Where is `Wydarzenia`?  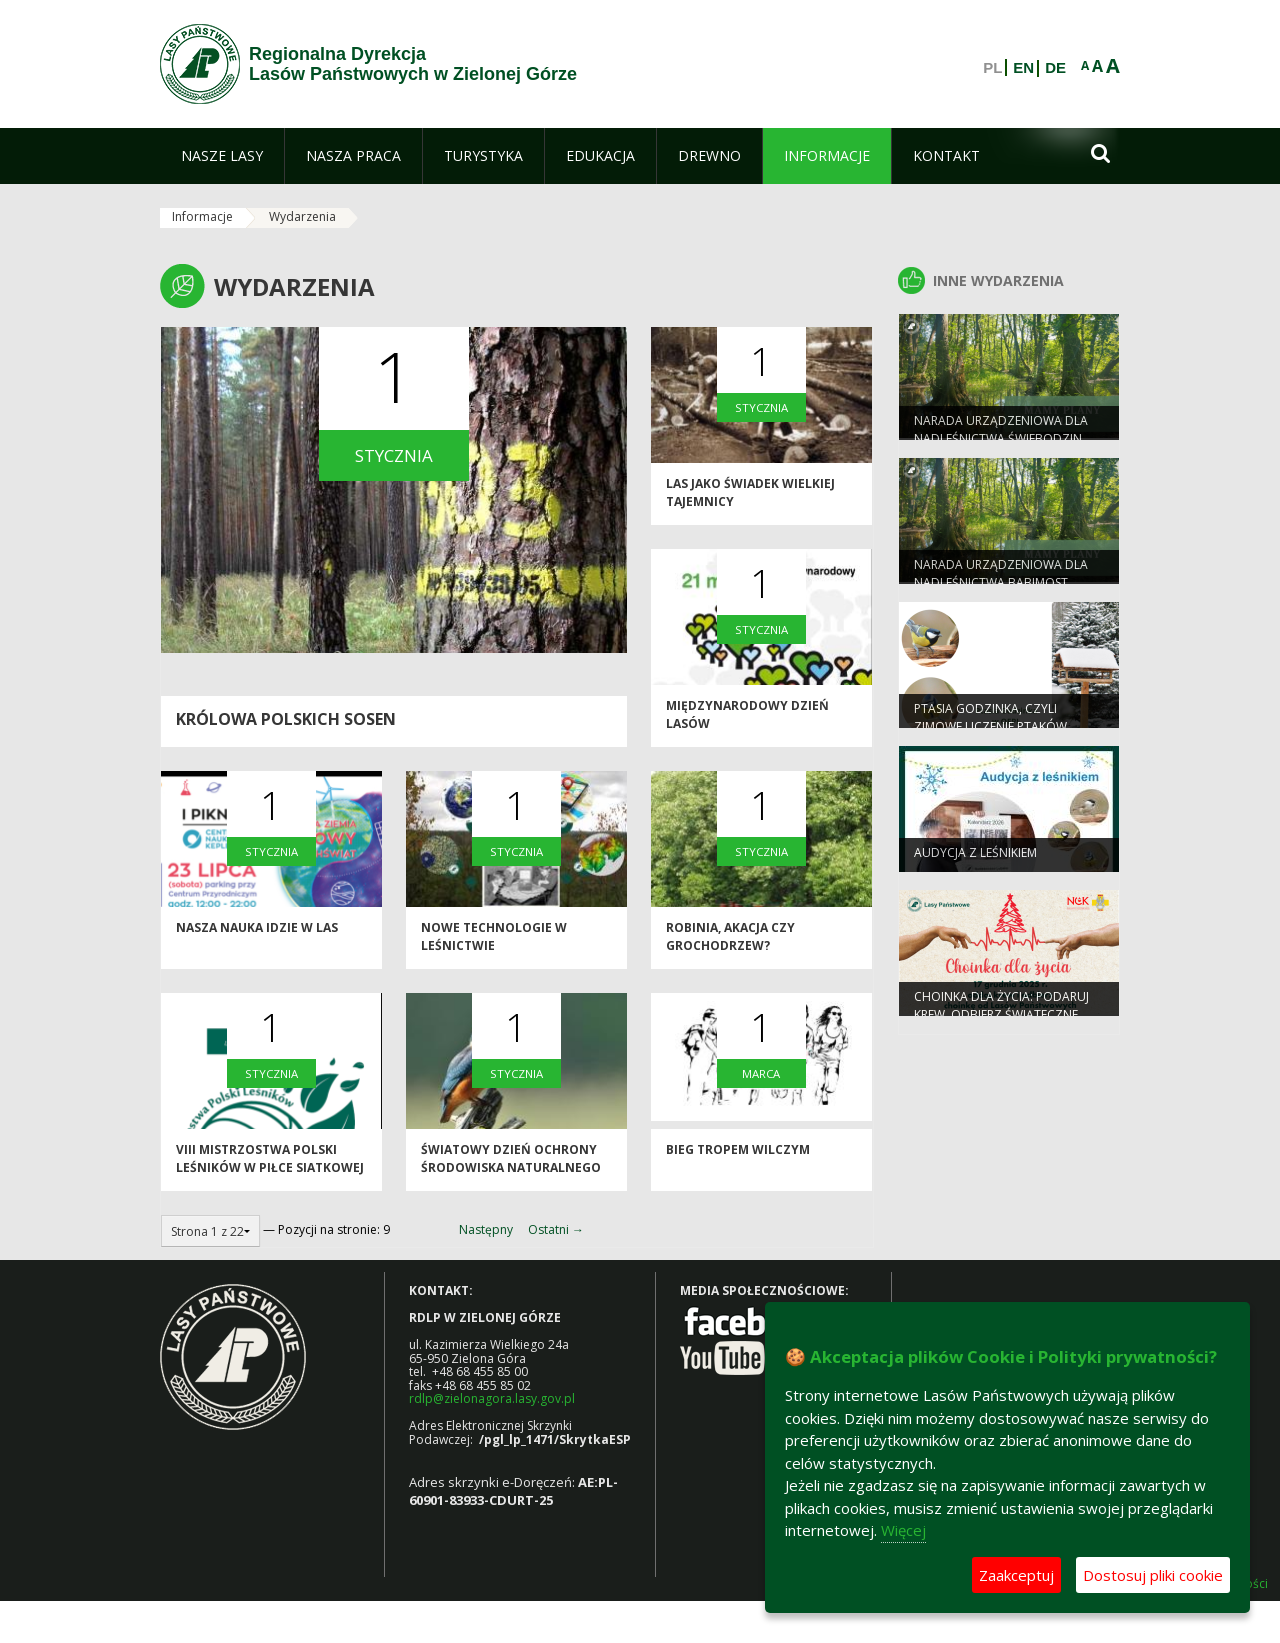
Wydarzenia is located at coordinates (302, 216).